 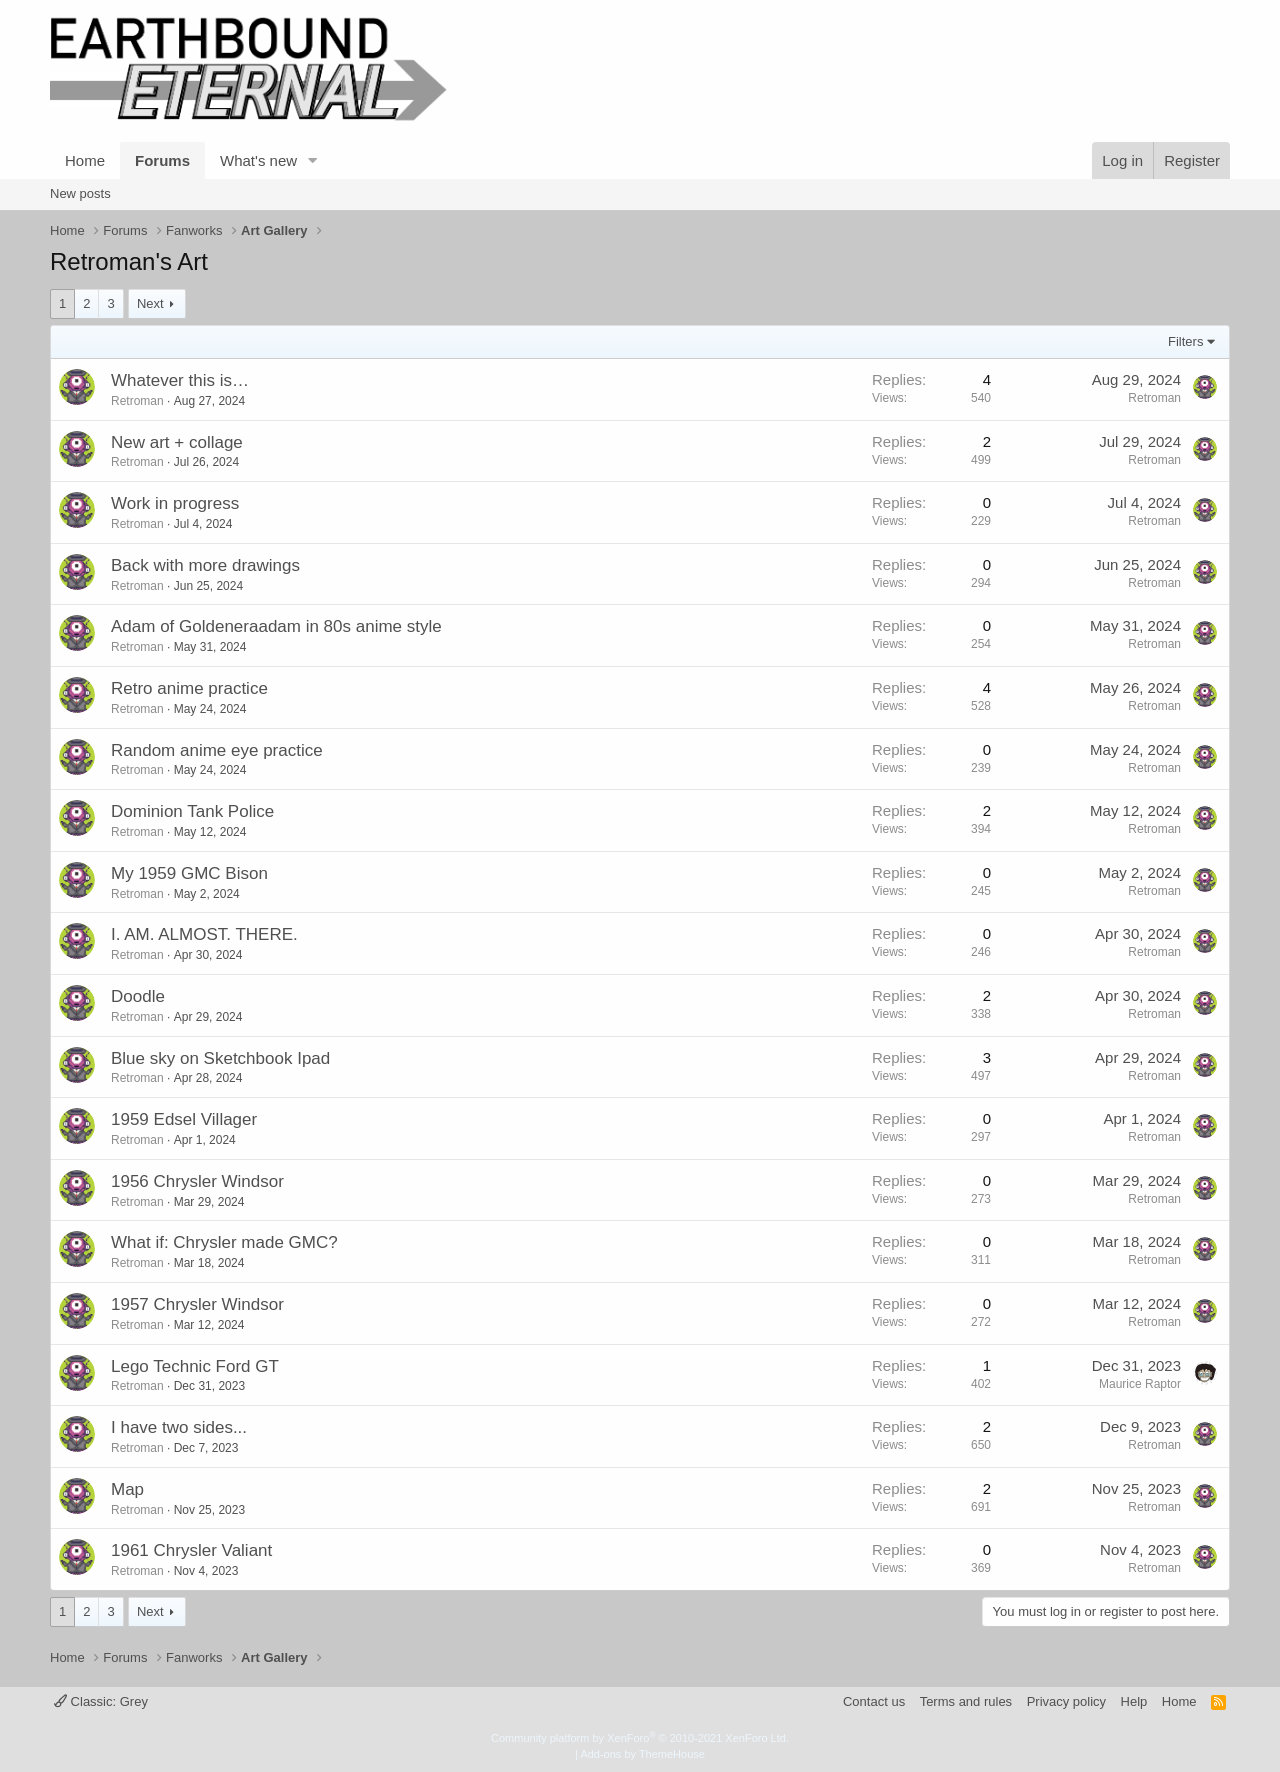 What do you see at coordinates (220, 1058) in the screenshot?
I see `Blue sky on Sketchbook Ipad` at bounding box center [220, 1058].